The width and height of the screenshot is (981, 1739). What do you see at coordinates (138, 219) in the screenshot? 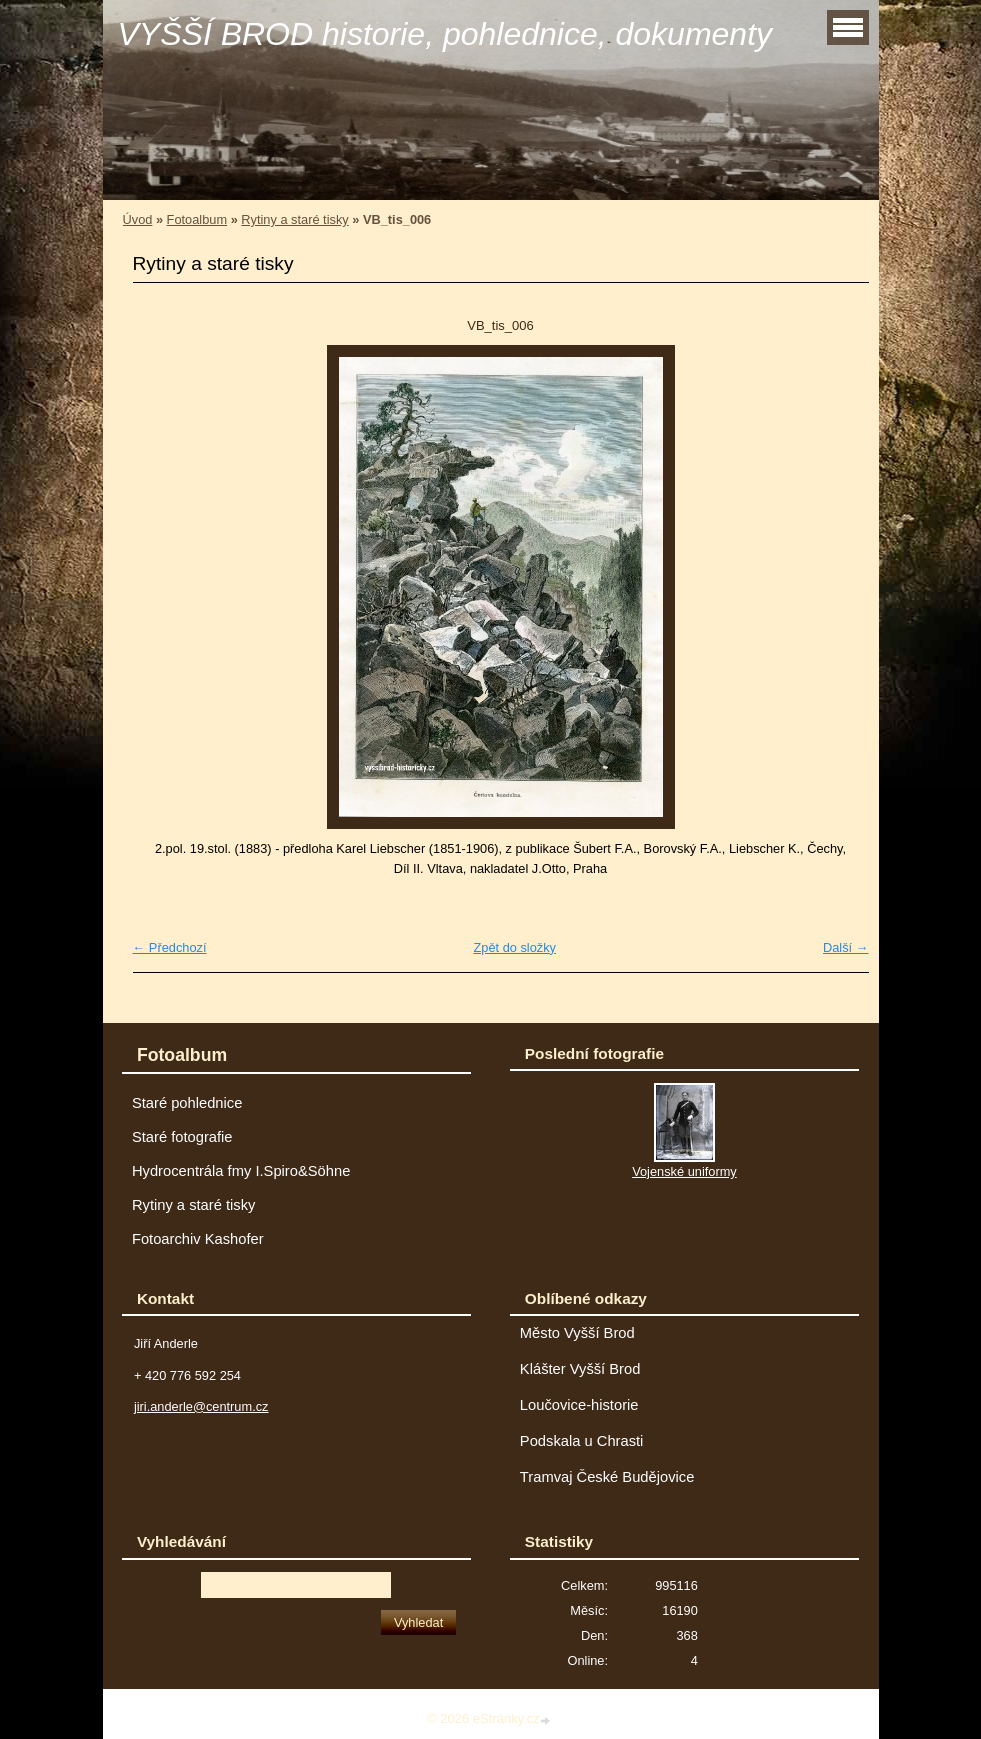
I see `Úvod` at bounding box center [138, 219].